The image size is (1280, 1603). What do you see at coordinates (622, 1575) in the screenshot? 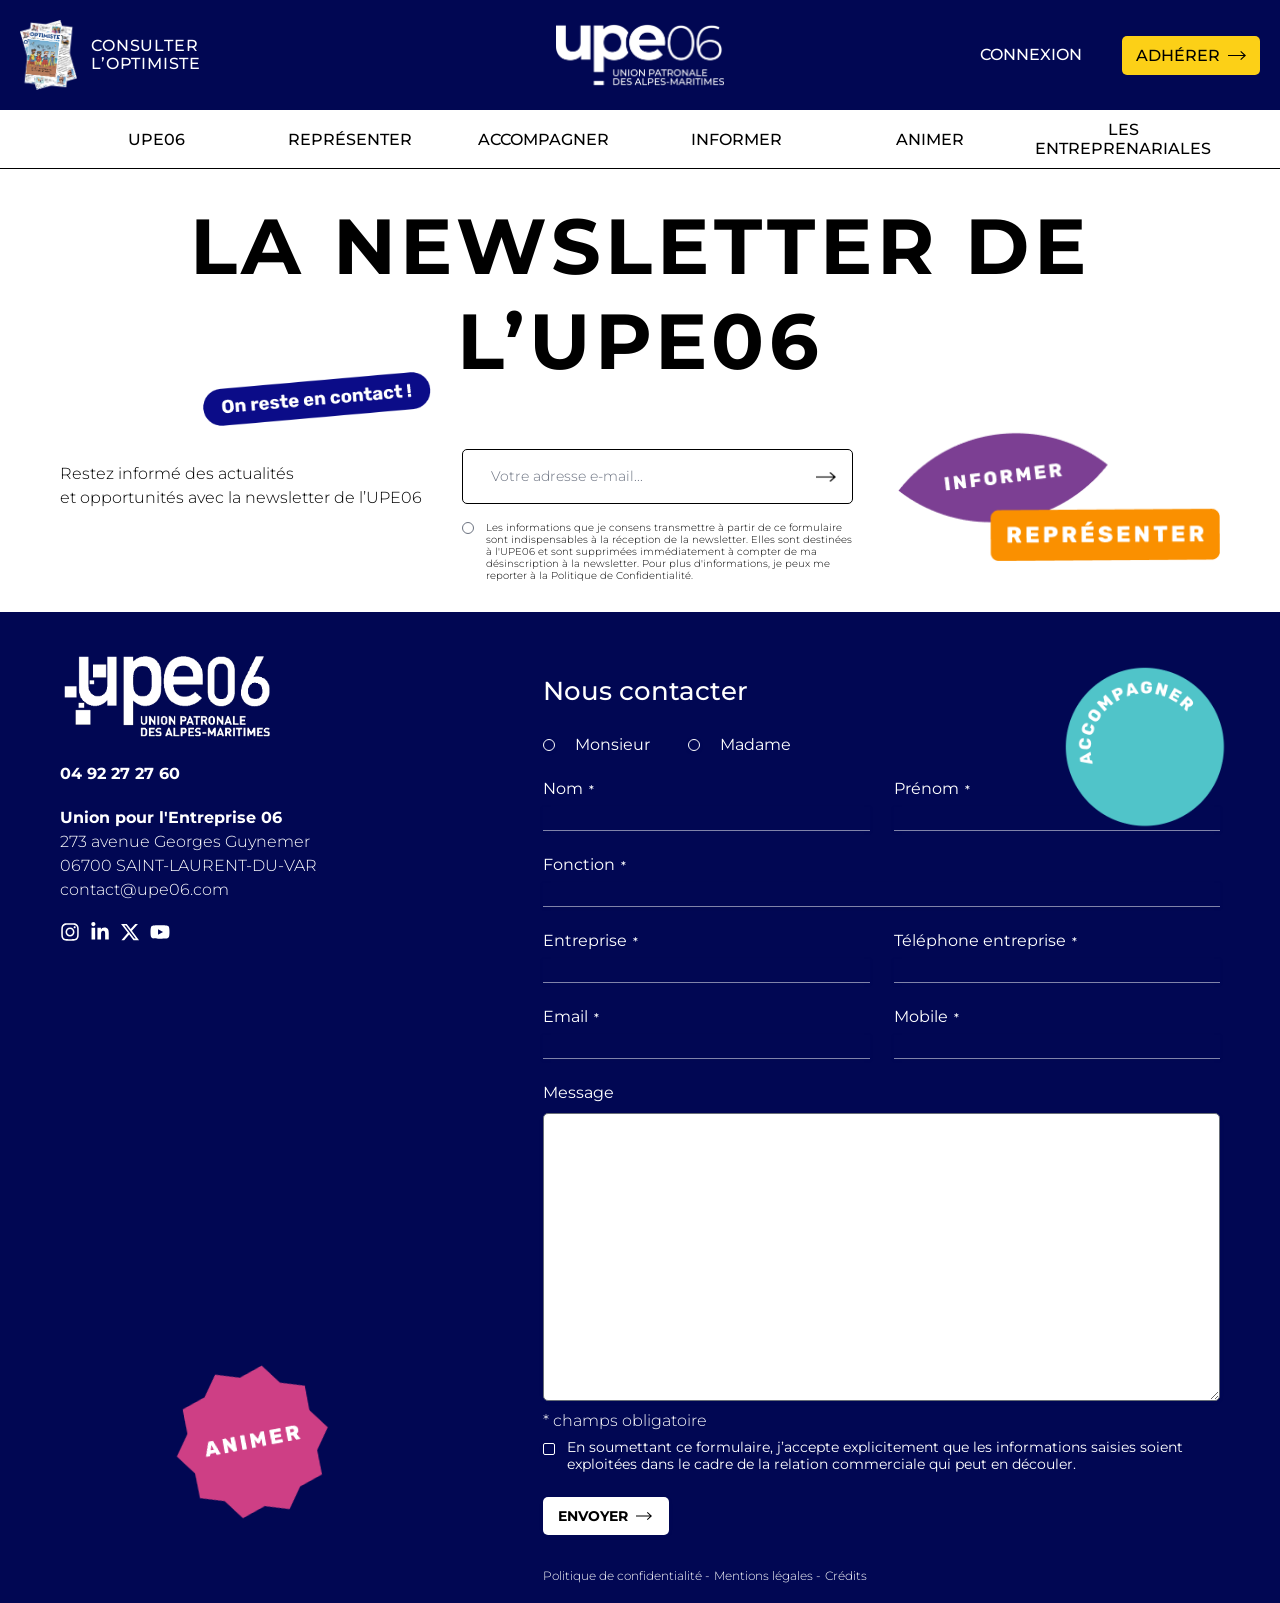
I see `Politique de confidentialité` at bounding box center [622, 1575].